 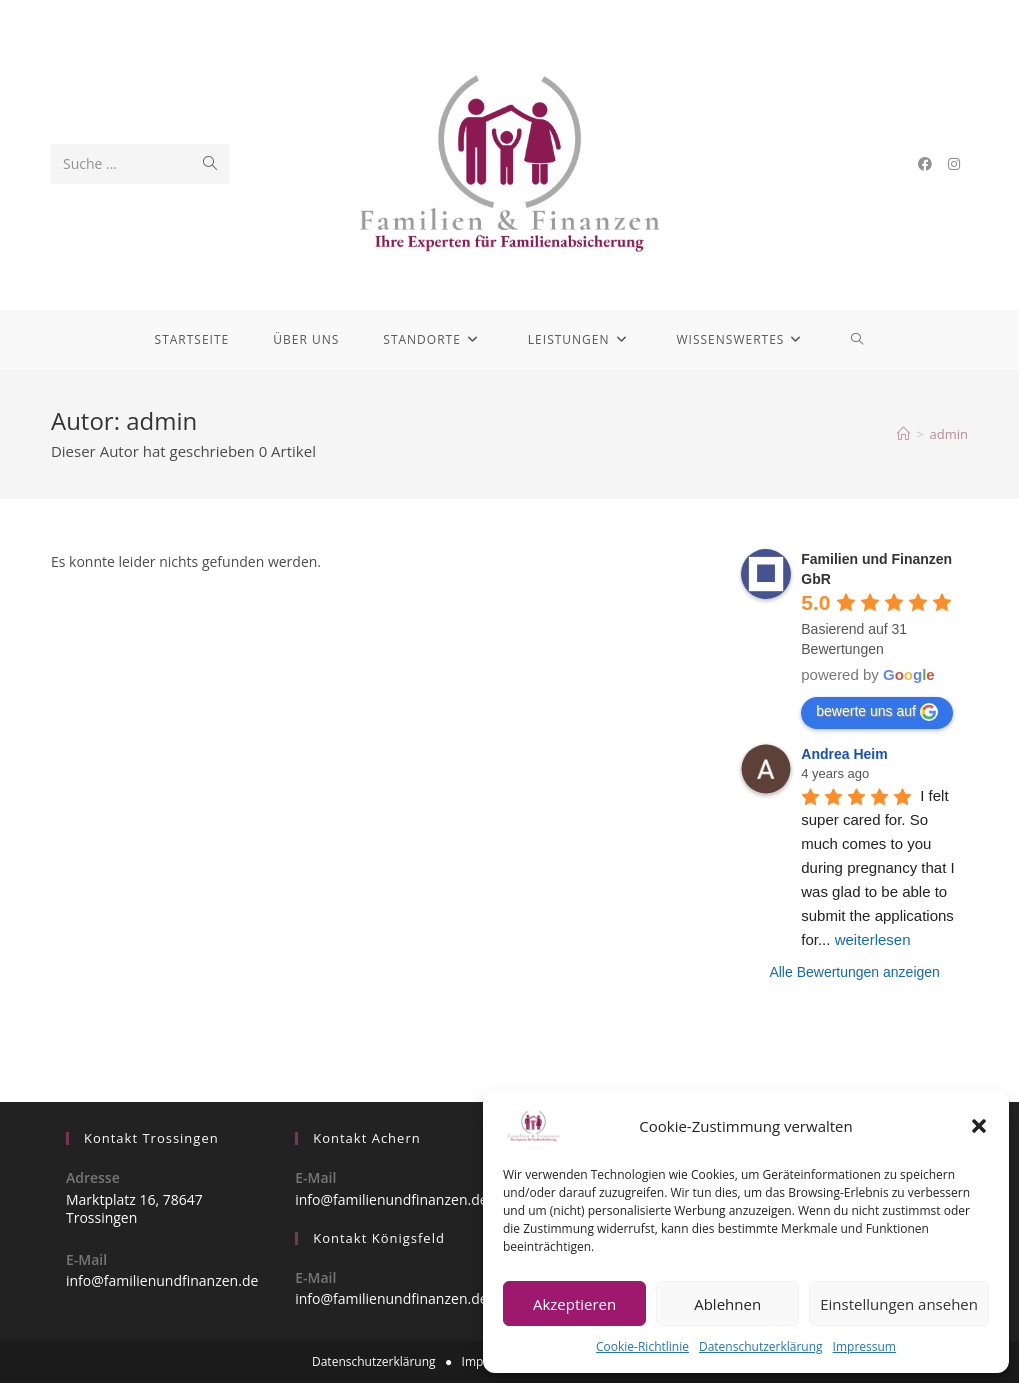 I want to click on Cookie-Richtlinie, so click(x=642, y=1346).